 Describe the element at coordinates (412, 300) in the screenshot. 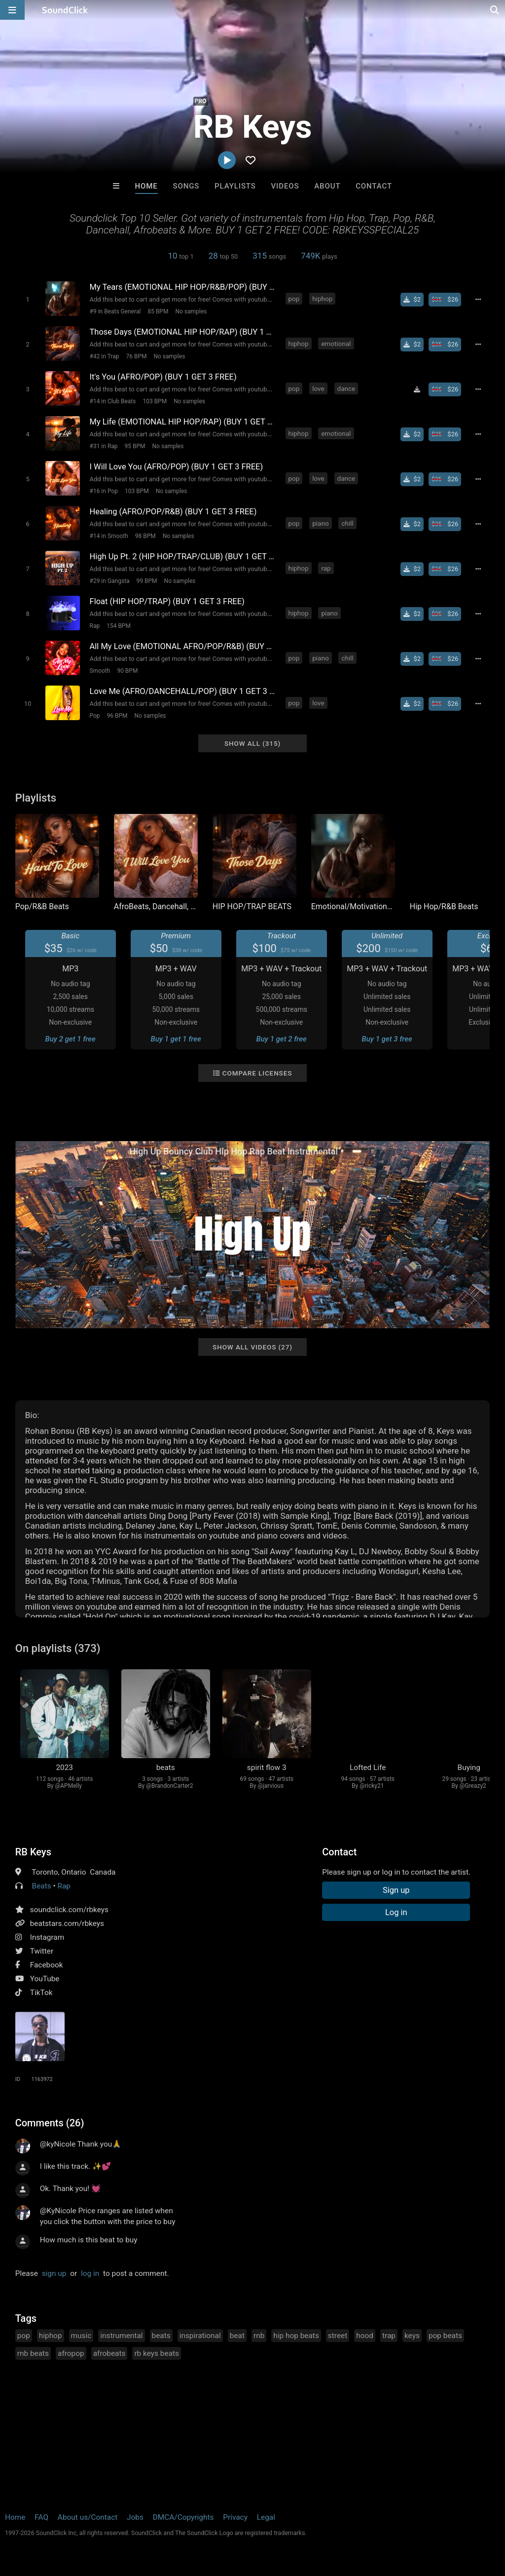

I see `[Buy single]` at that location.